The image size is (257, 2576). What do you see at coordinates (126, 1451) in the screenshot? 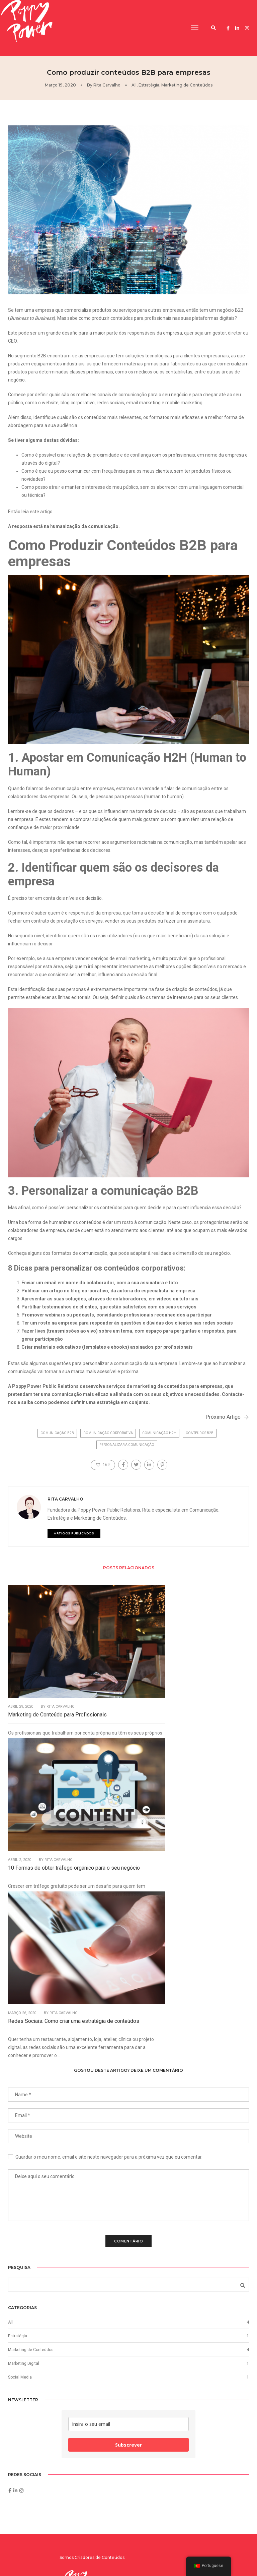
I see `Personalizar a comunicação` at bounding box center [126, 1451].